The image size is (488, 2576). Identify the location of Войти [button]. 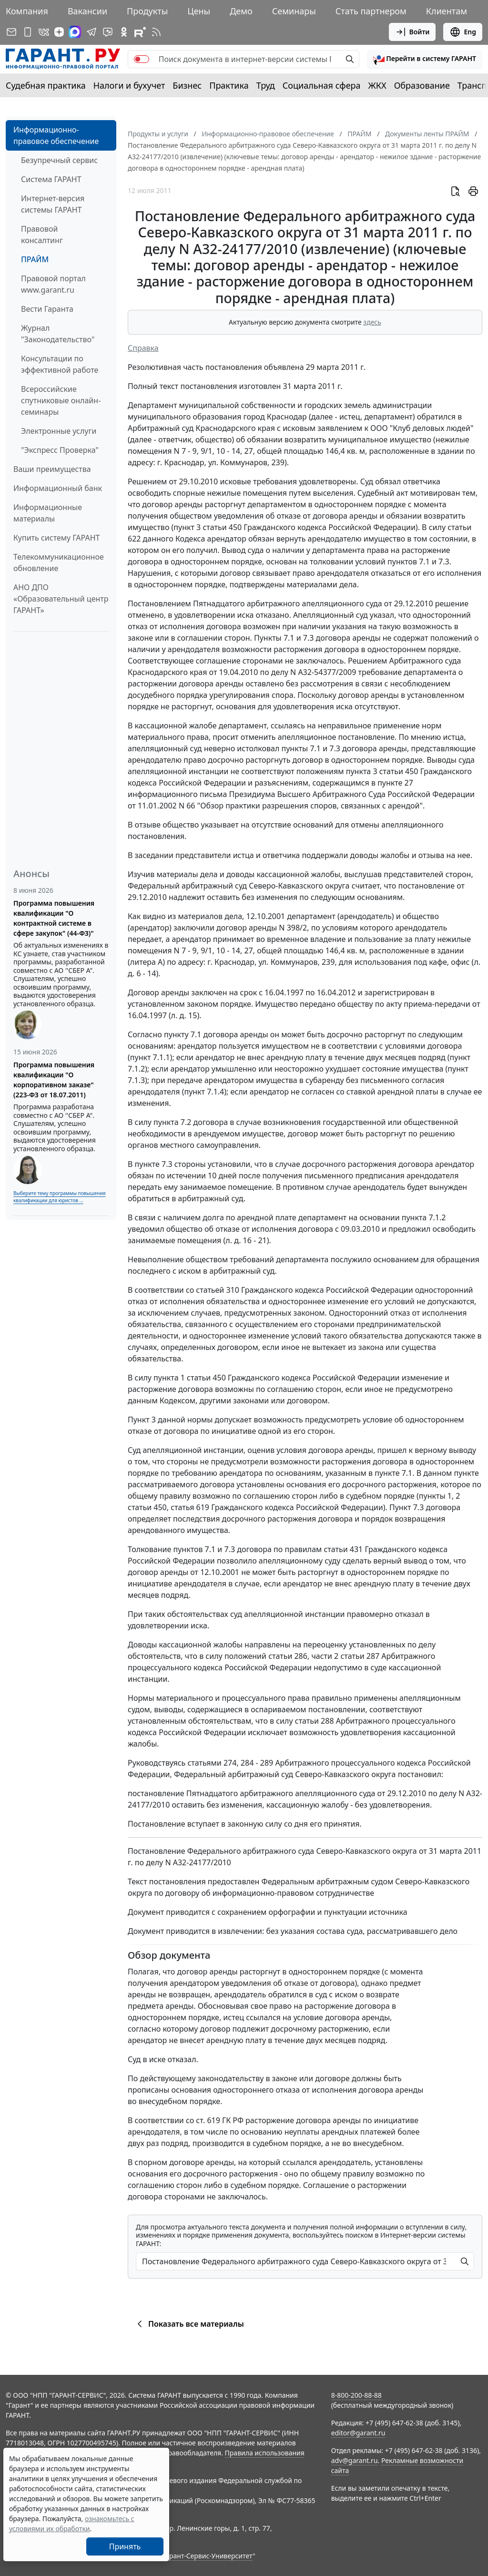
(412, 32).